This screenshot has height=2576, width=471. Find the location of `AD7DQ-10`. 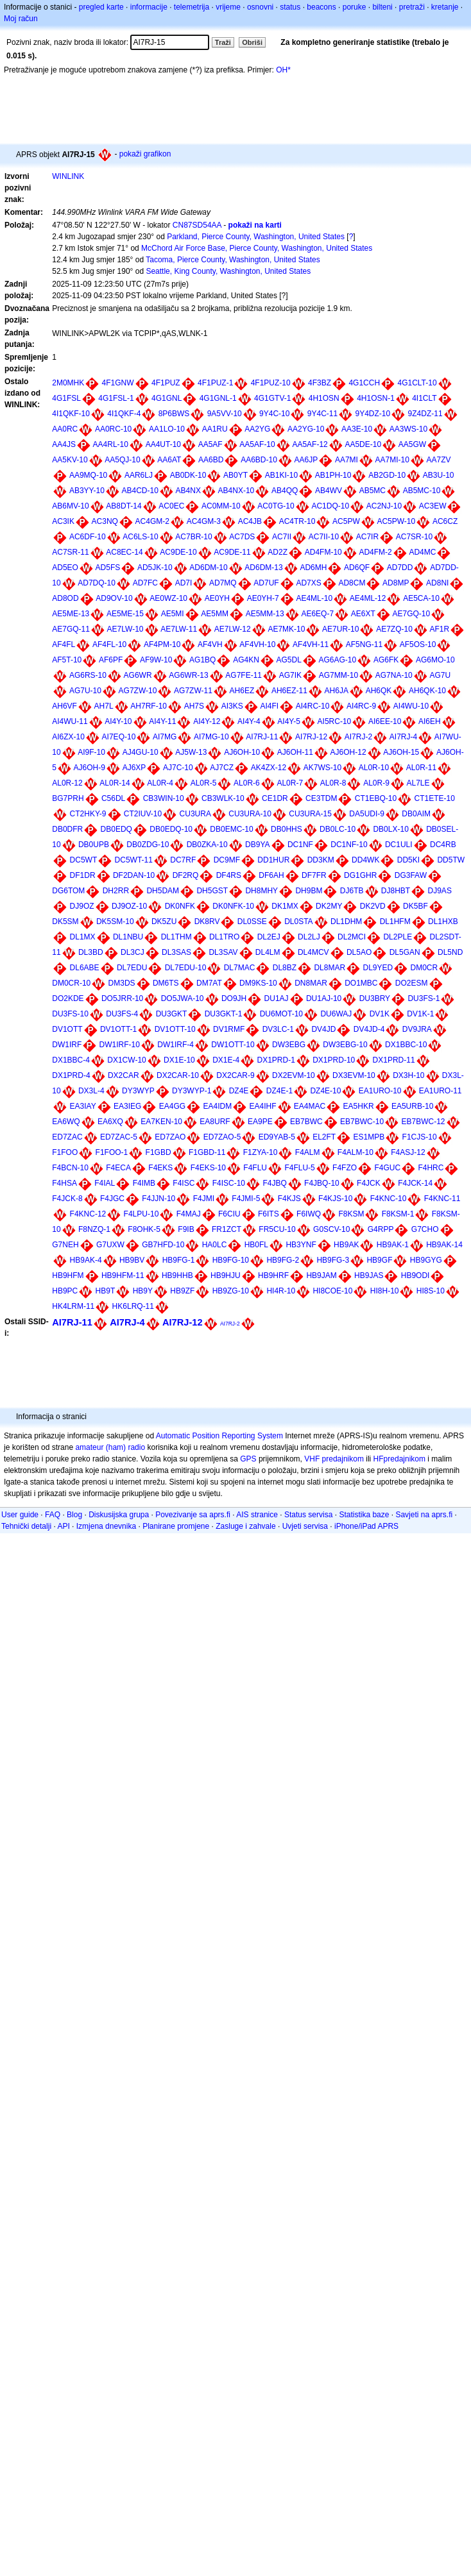

AD7DQ-10 is located at coordinates (97, 582).